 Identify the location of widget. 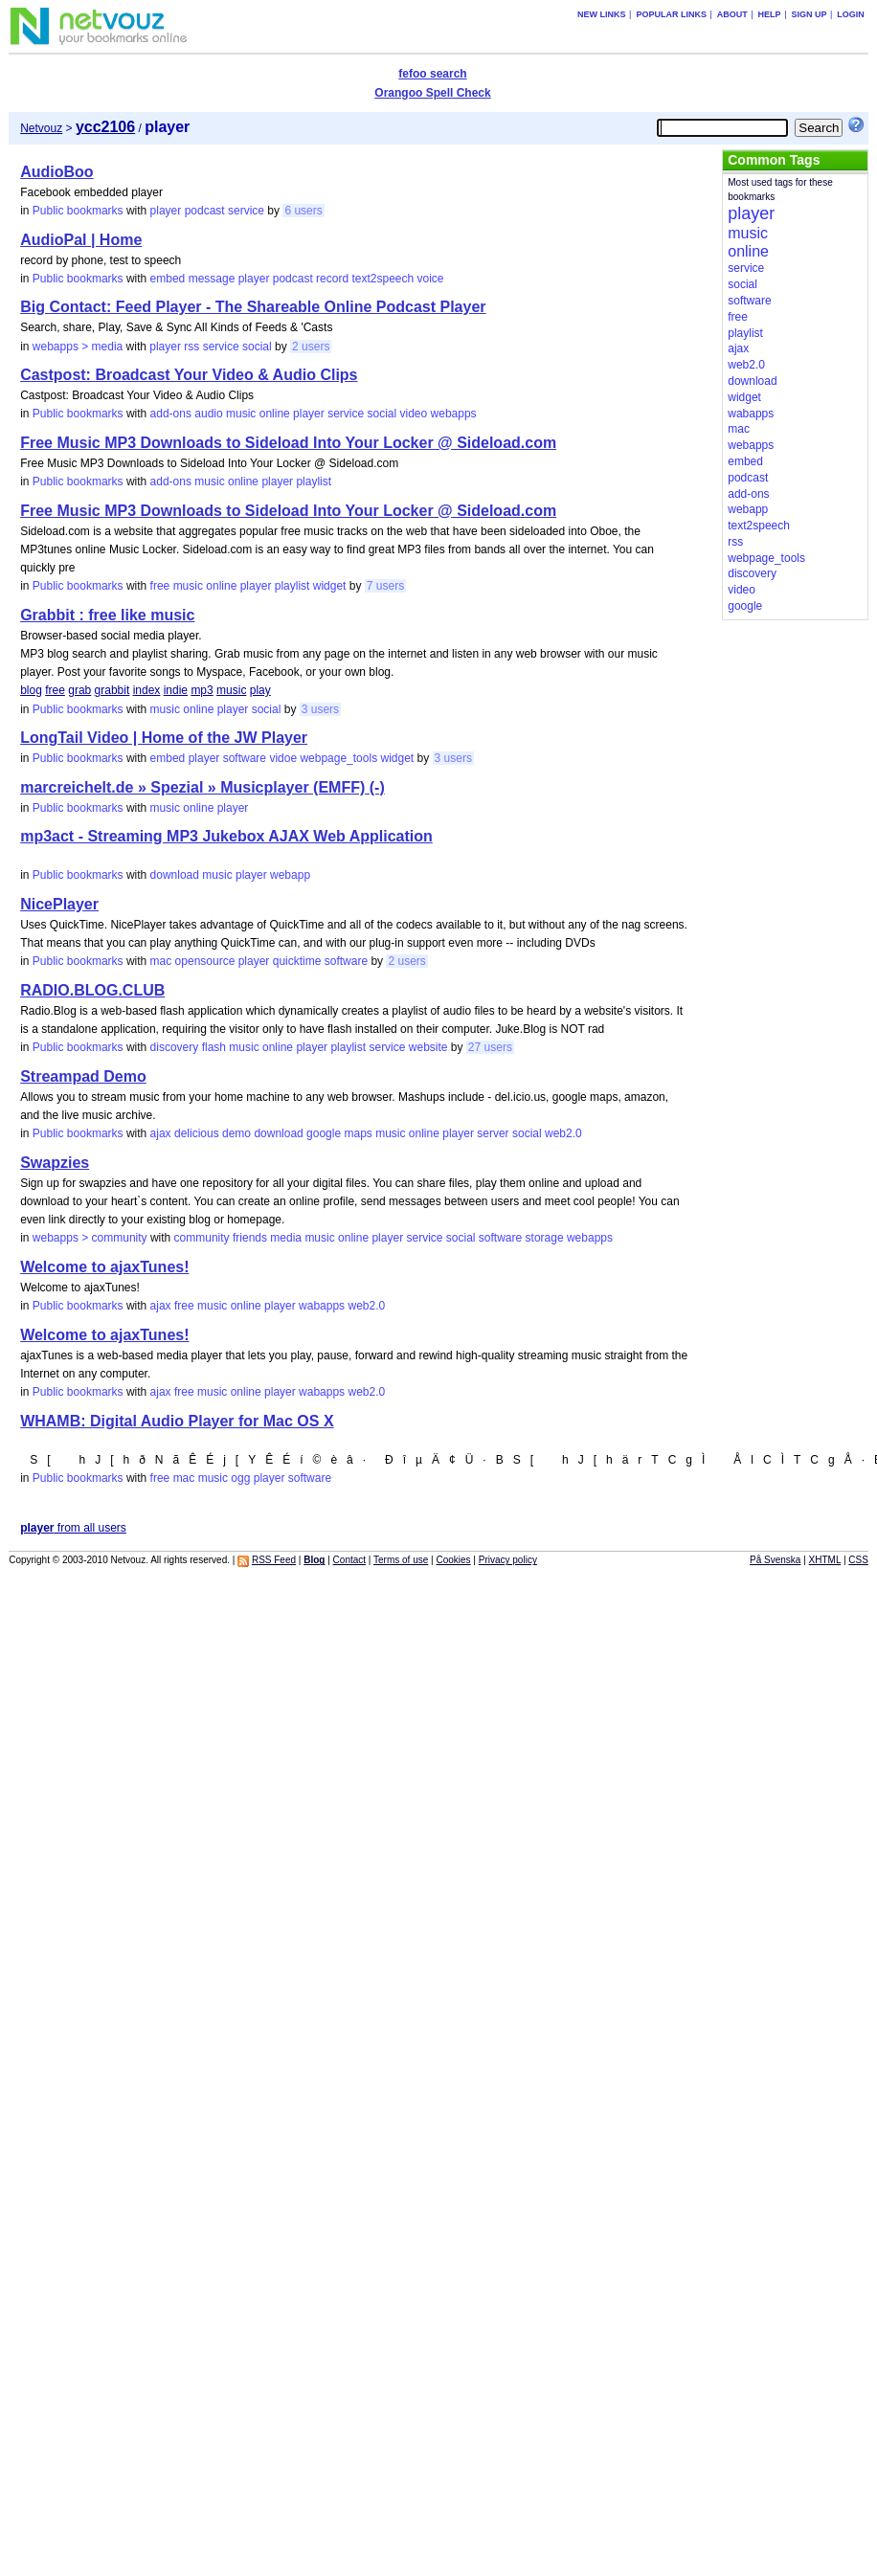
(330, 586).